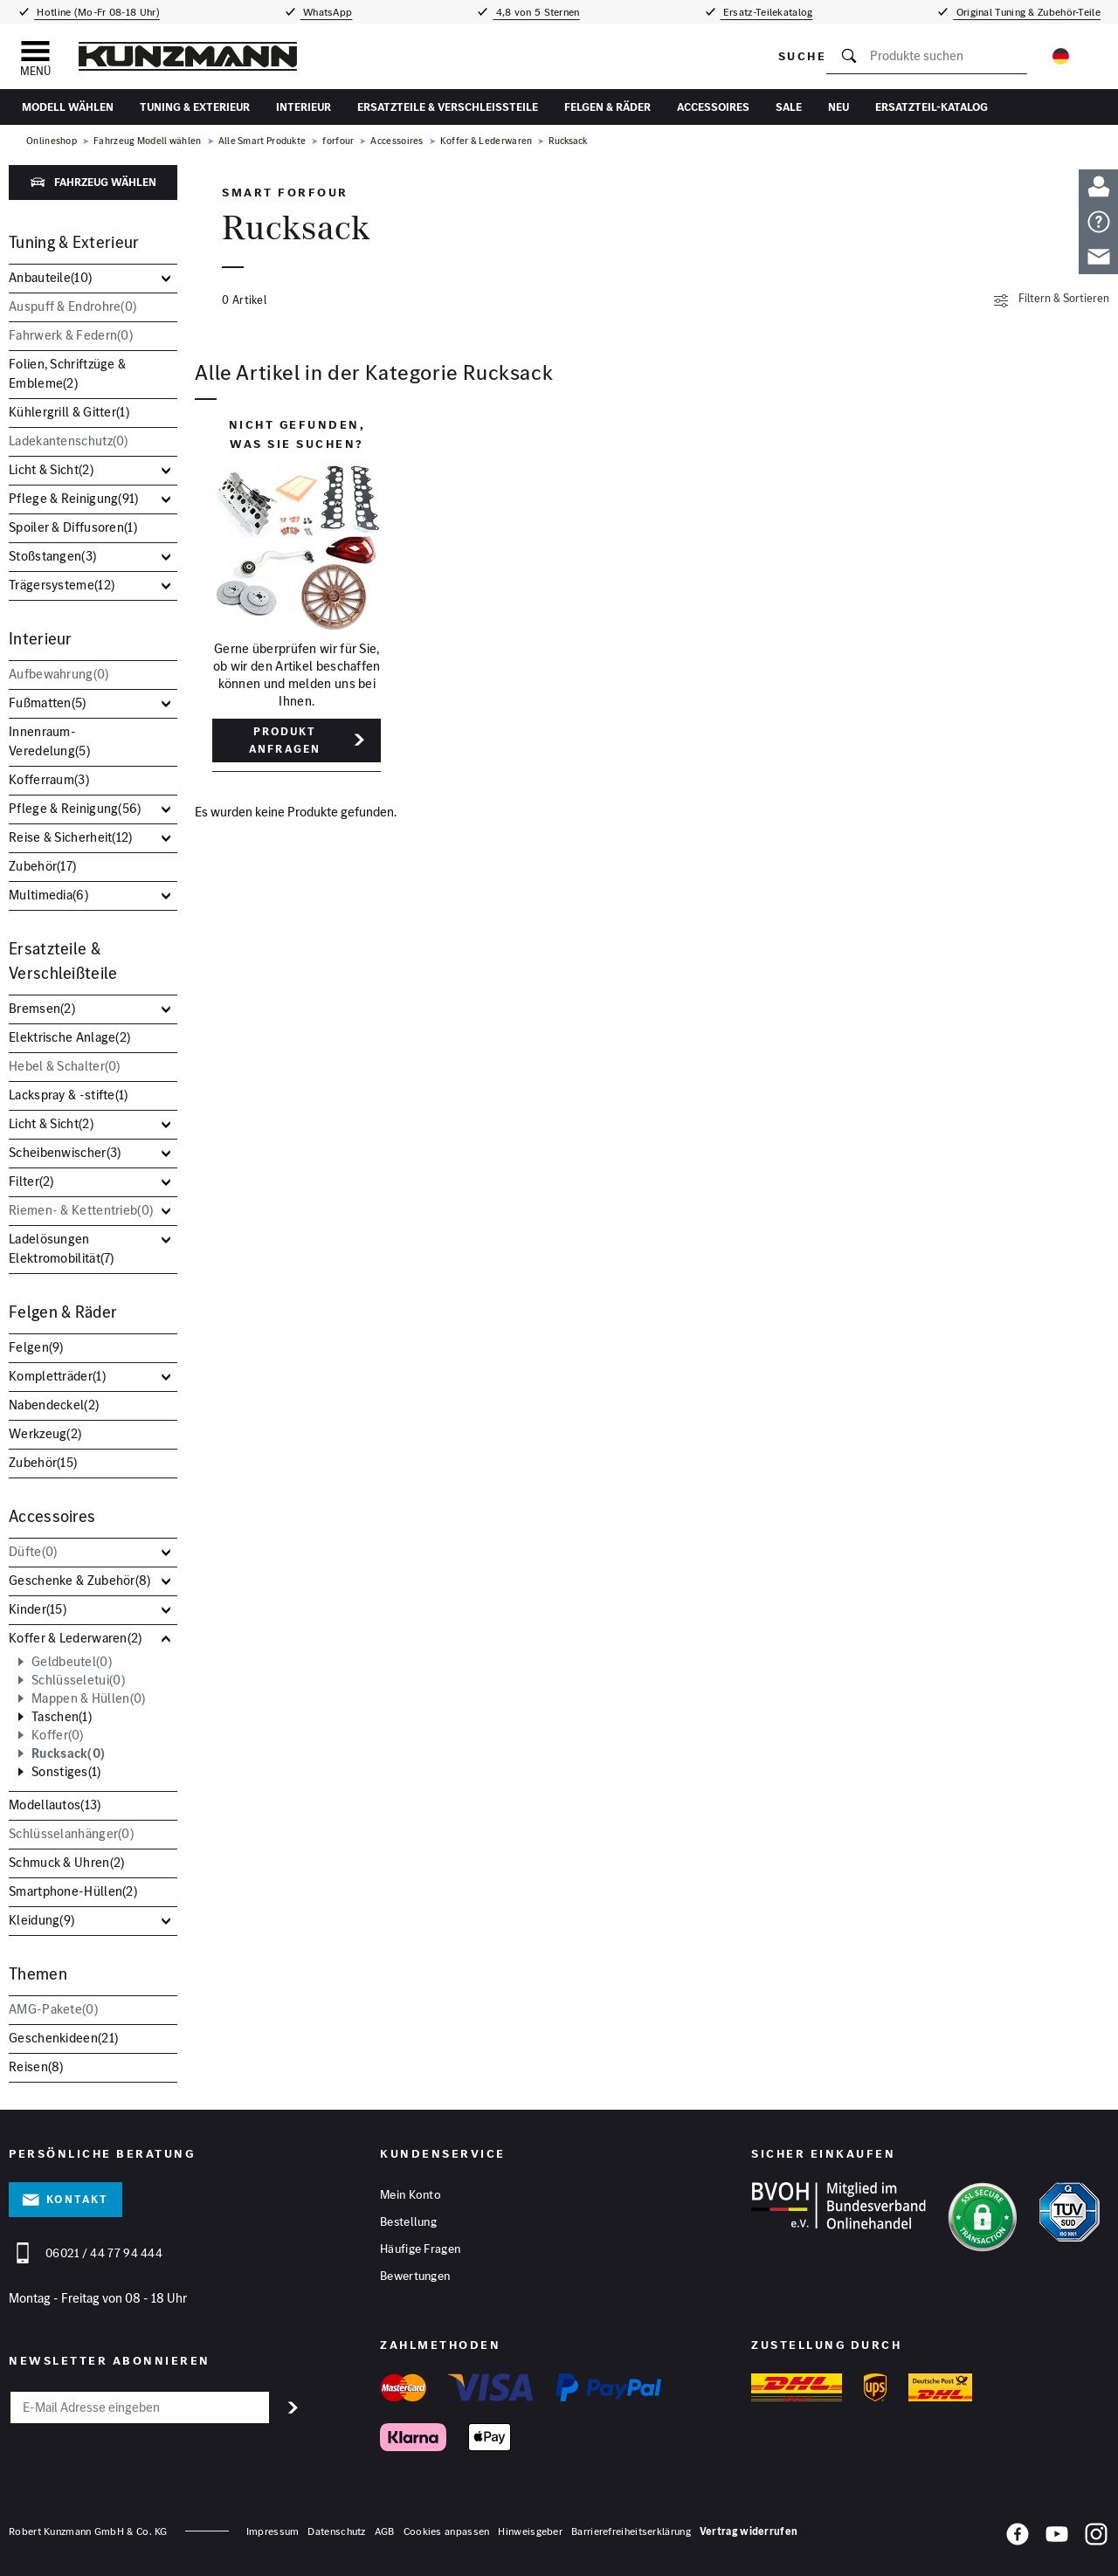  Describe the element at coordinates (45, 1433) in the screenshot. I see `Werkzeug()` at that location.